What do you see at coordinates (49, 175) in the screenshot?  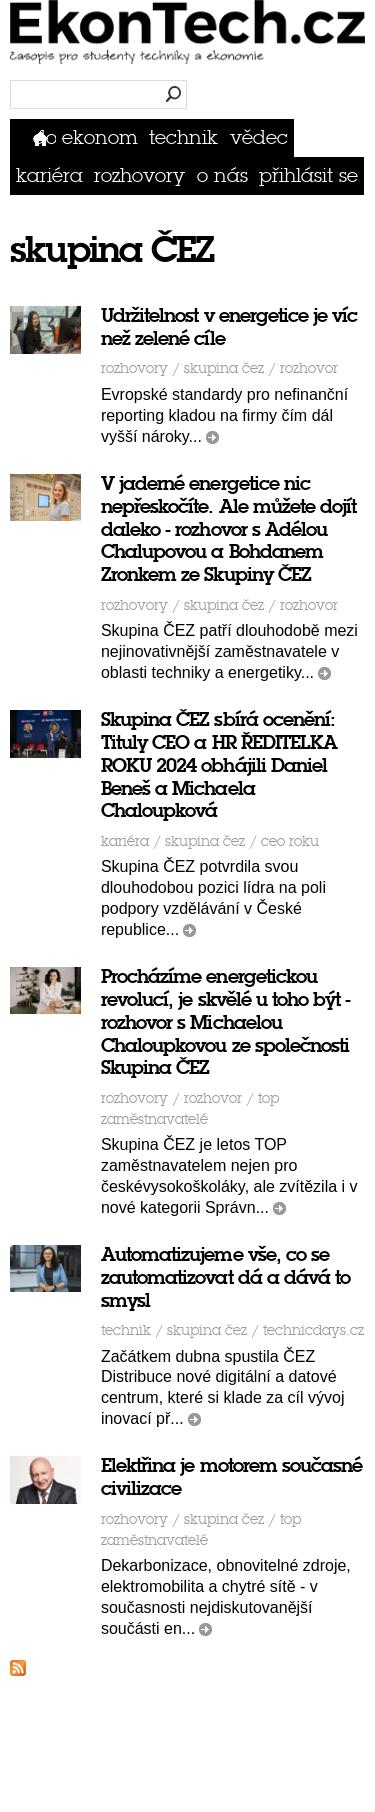 I see `Kariéra` at bounding box center [49, 175].